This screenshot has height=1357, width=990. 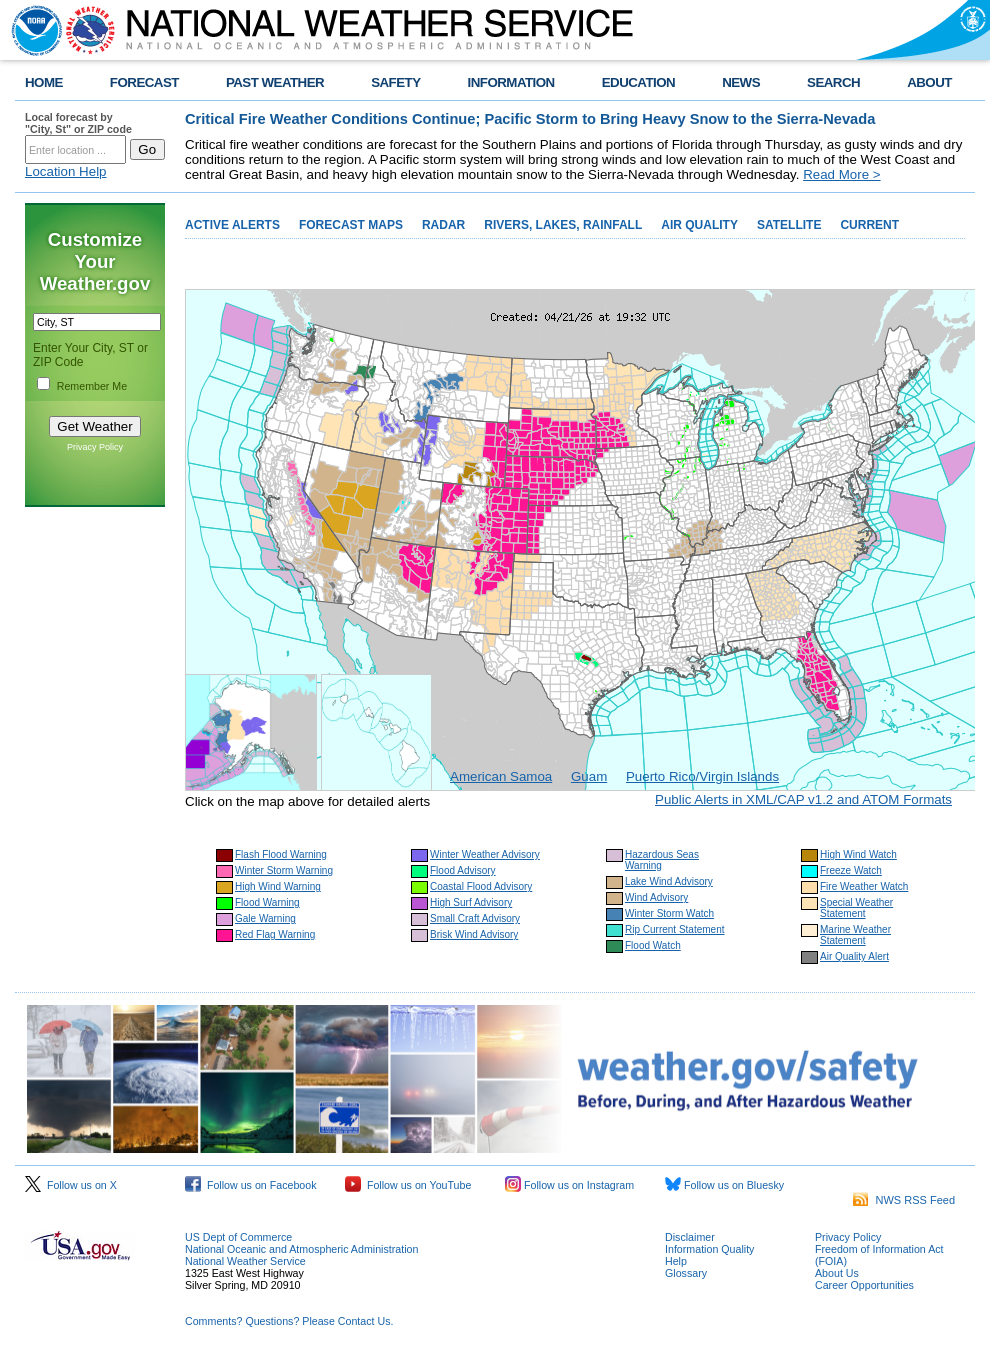 What do you see at coordinates (864, 886) in the screenshot?
I see `Fire Weather Watch` at bounding box center [864, 886].